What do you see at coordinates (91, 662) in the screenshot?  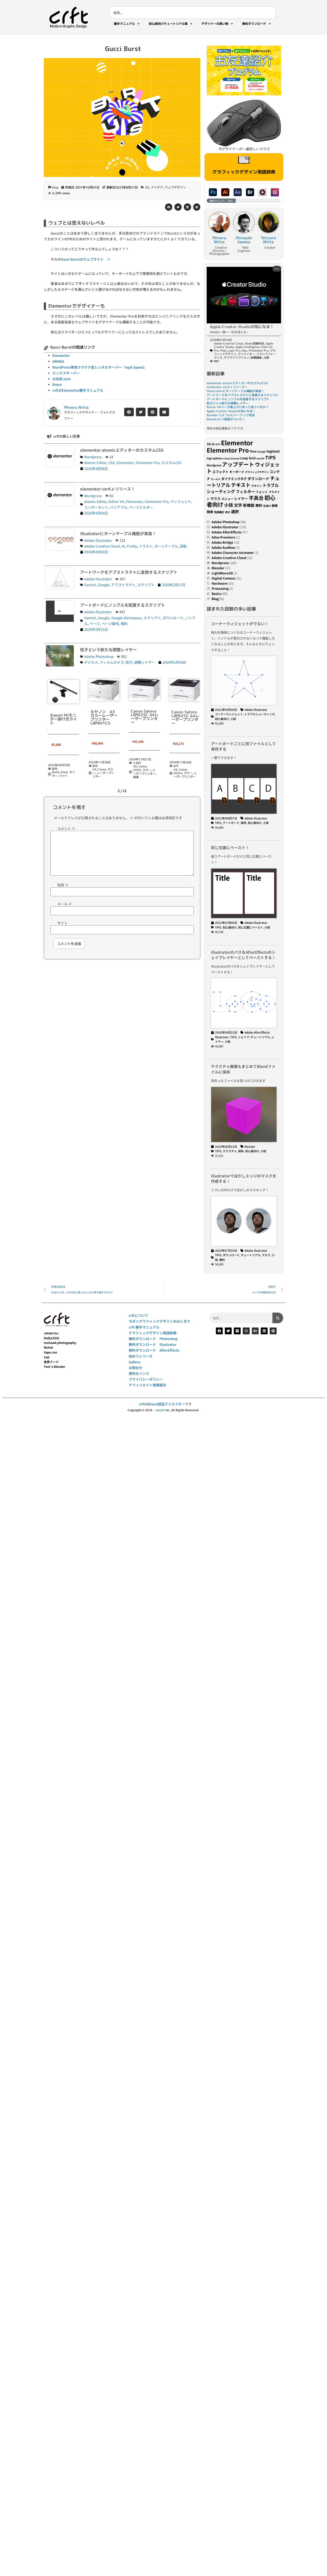 I see `デジカメ` at bounding box center [91, 662].